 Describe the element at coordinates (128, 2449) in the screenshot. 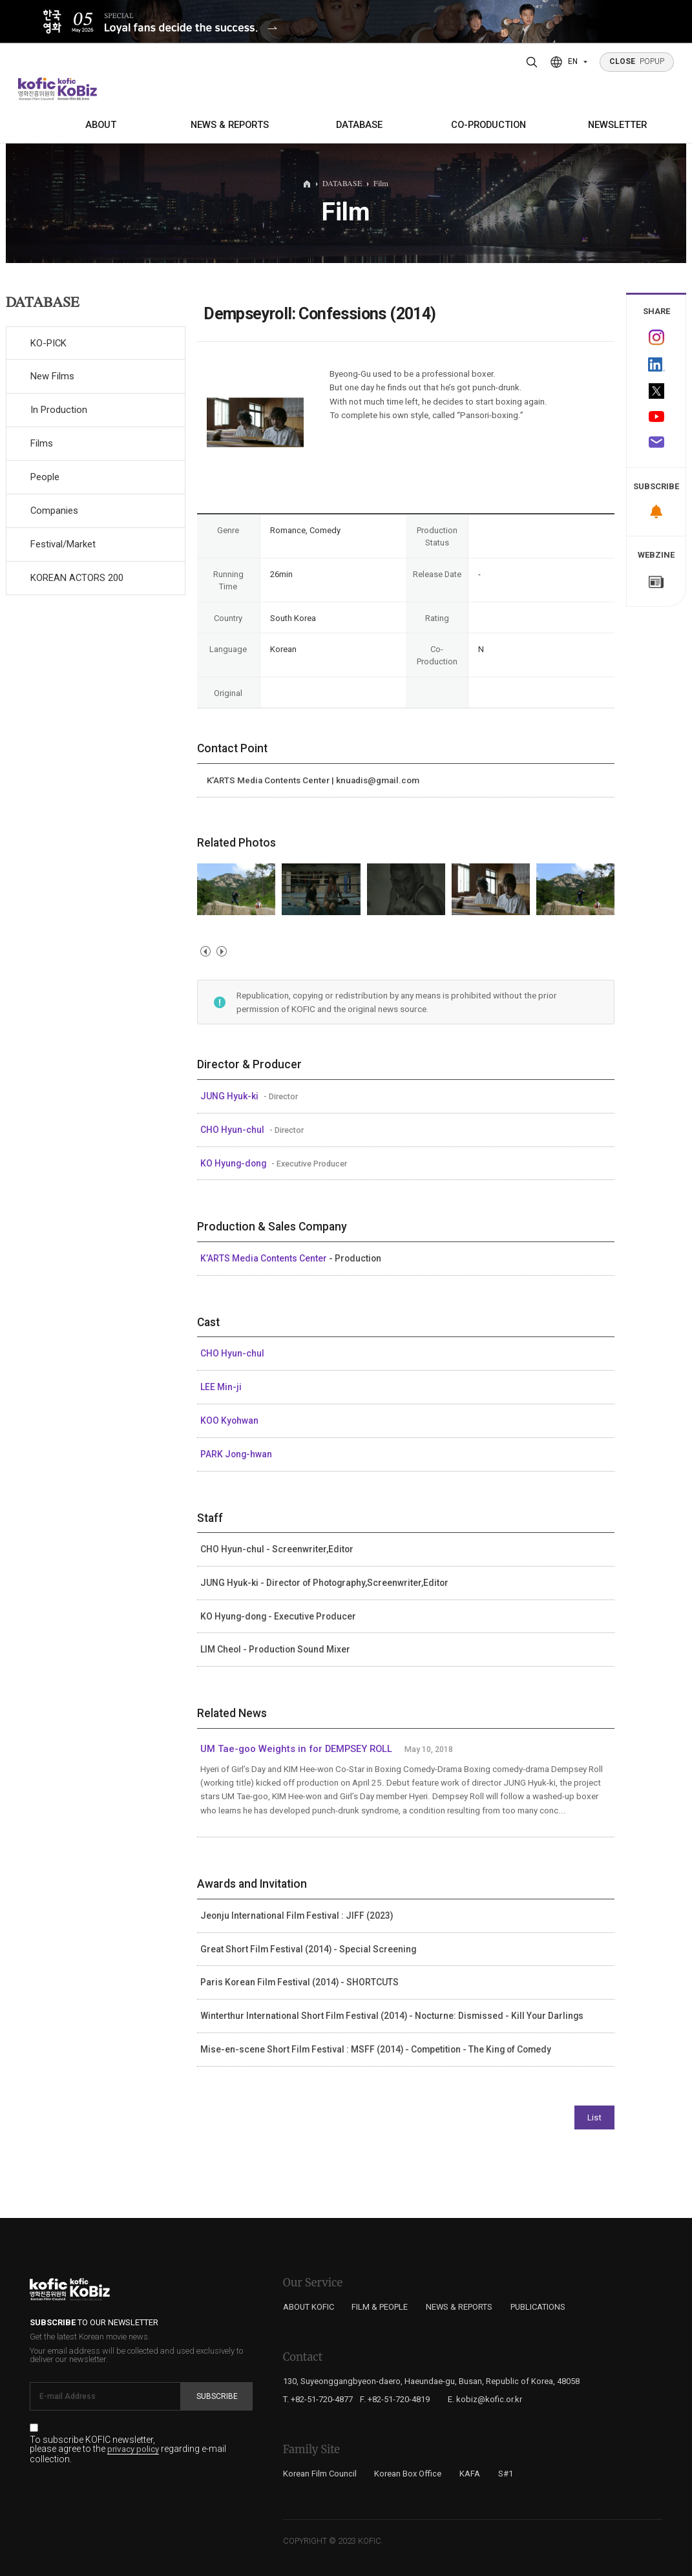

I see `To subscribe KOFIC newsletter, please agree to the regarding e-mail collection.` at that location.